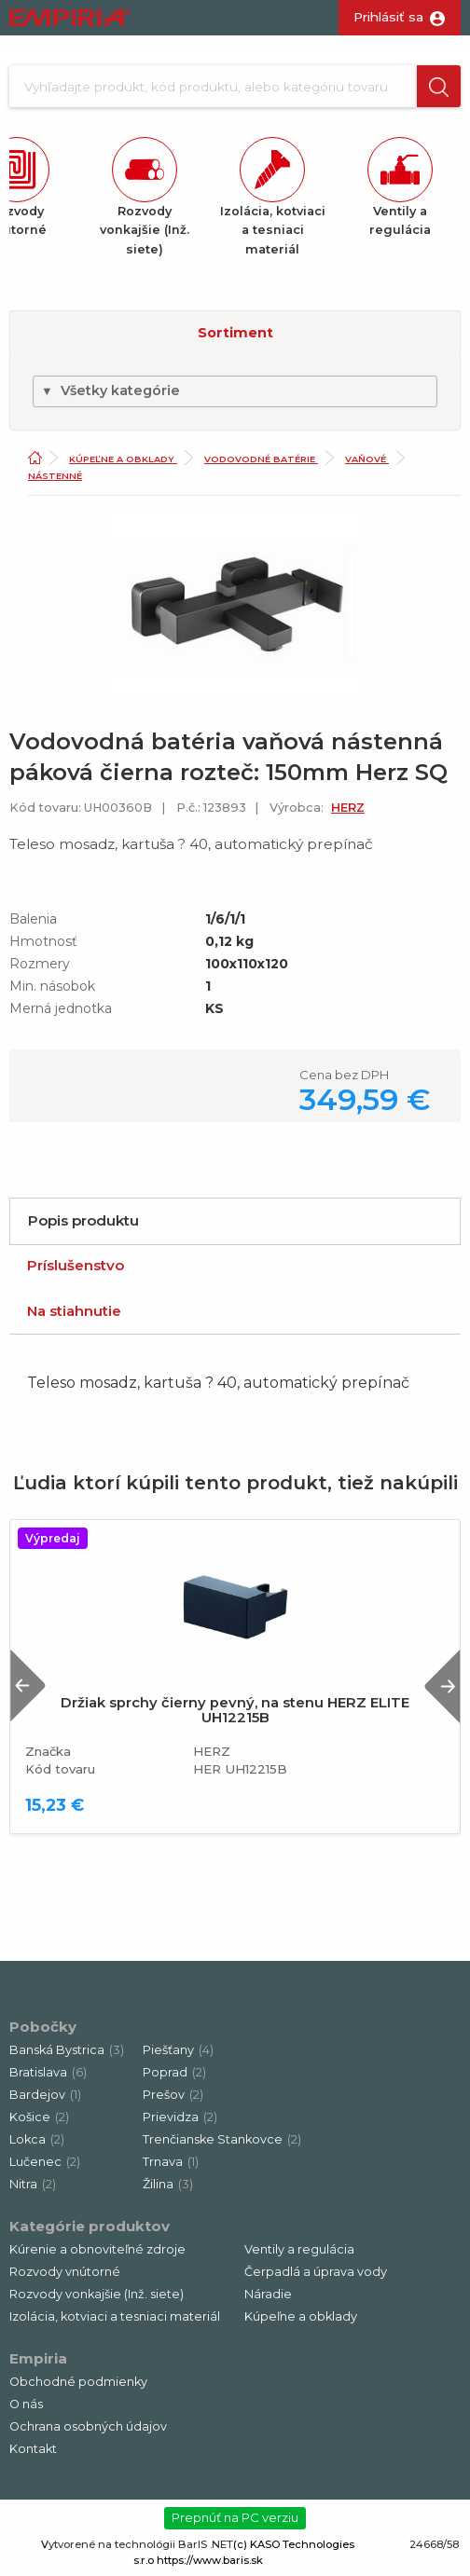 This screenshot has width=470, height=2576. I want to click on Rozvody vnútorné, so click(64, 2272).